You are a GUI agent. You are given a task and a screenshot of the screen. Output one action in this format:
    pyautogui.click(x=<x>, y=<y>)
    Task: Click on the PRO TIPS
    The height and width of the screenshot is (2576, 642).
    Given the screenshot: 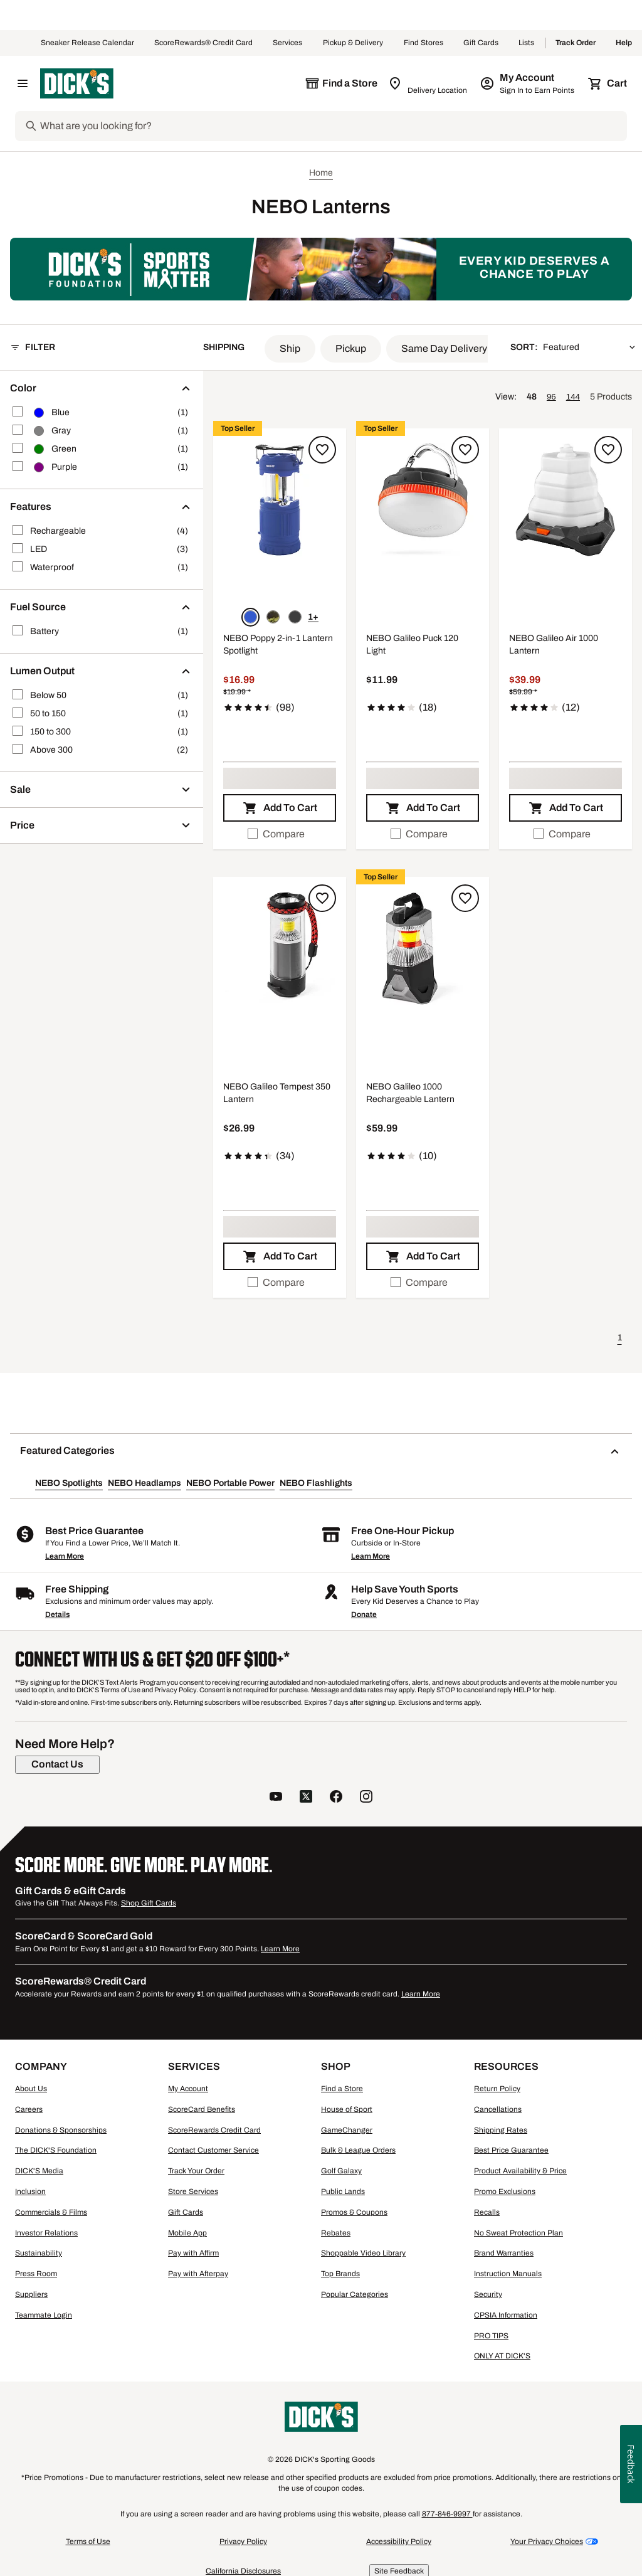 What is the action you would take?
    pyautogui.click(x=491, y=2335)
    